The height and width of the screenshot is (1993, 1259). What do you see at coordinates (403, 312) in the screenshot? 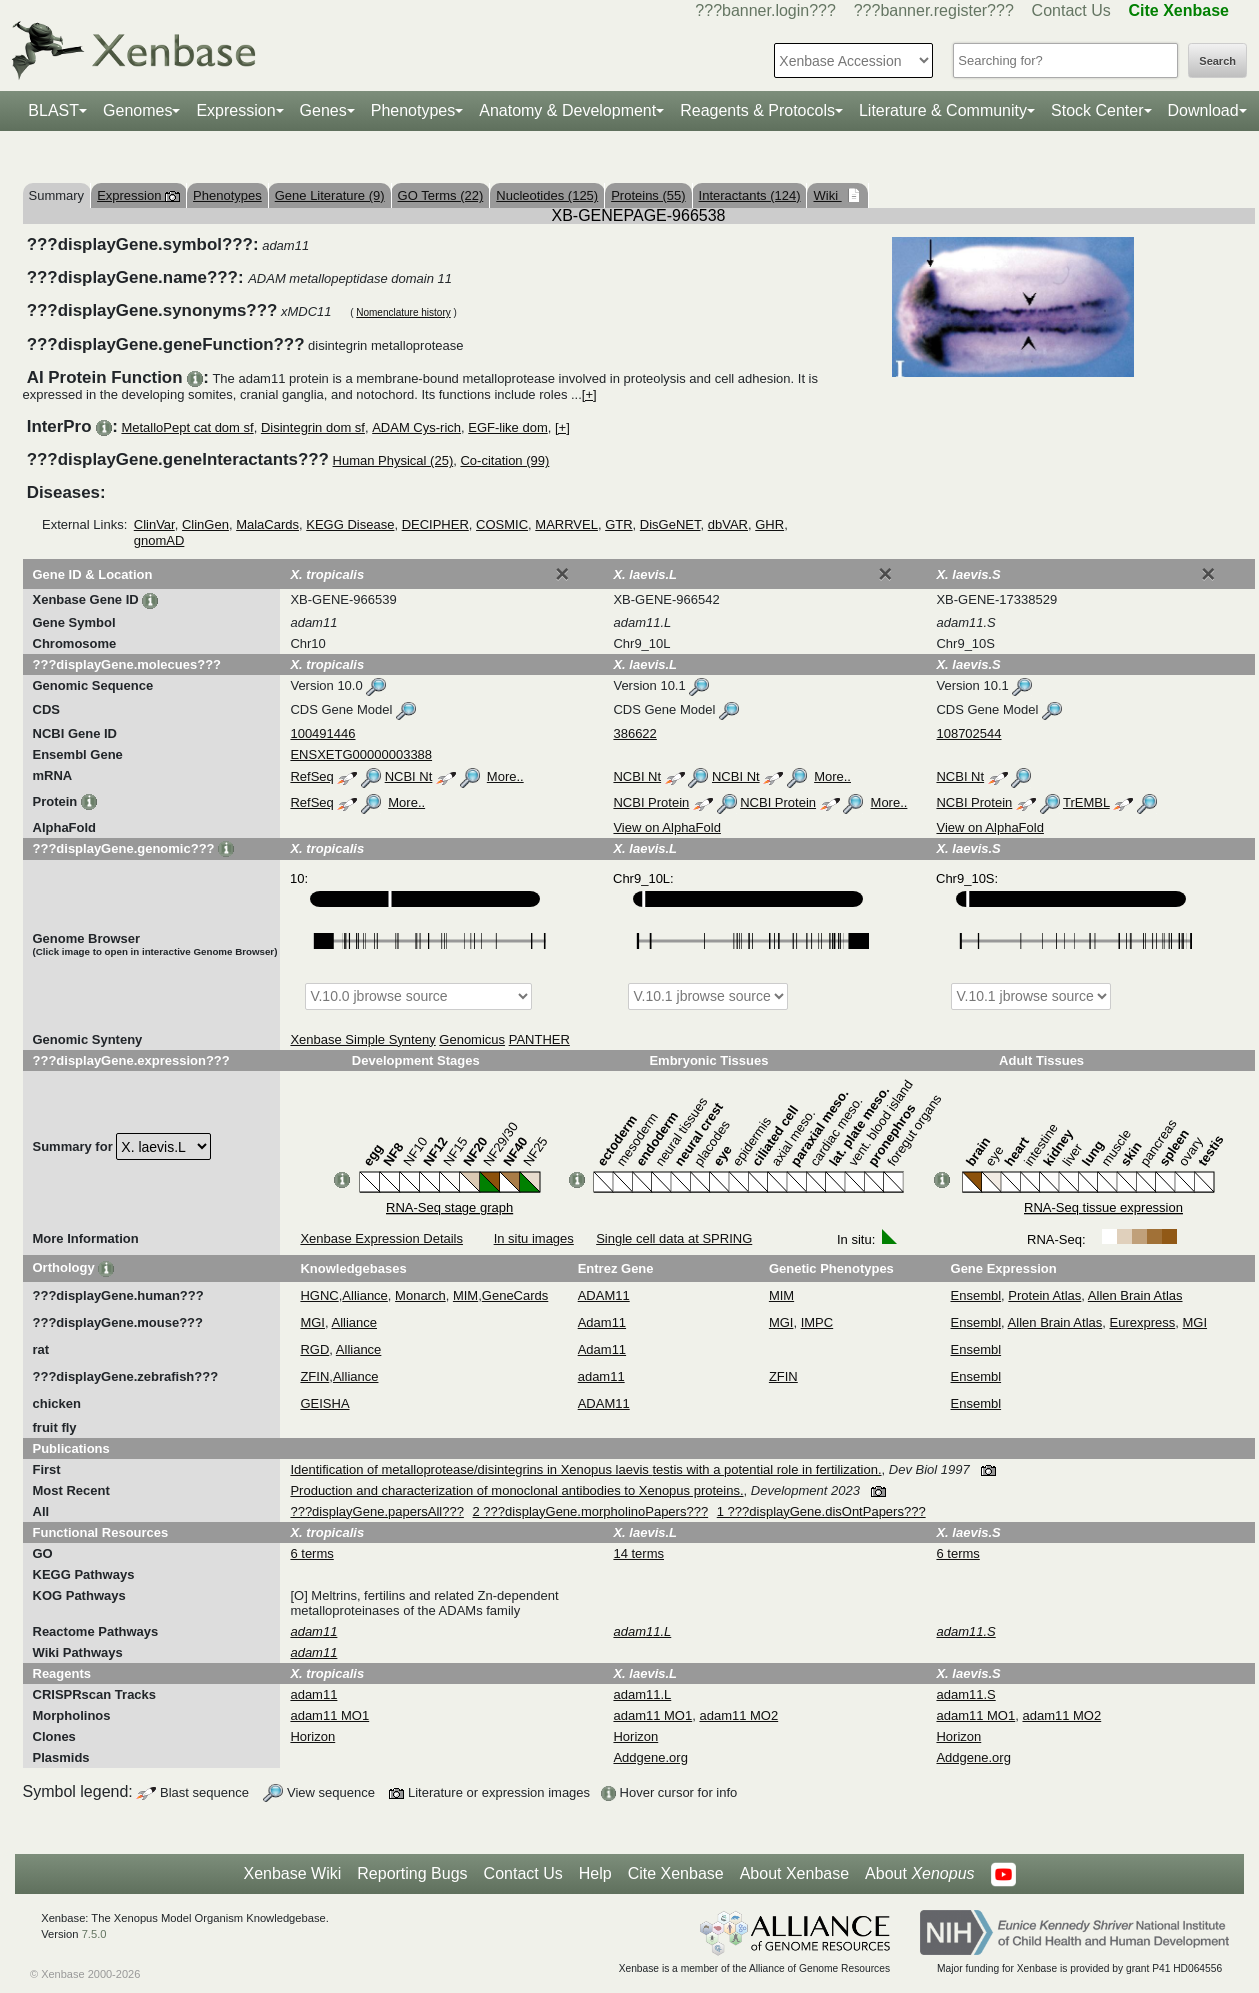
I see `Nomenclature history` at bounding box center [403, 312].